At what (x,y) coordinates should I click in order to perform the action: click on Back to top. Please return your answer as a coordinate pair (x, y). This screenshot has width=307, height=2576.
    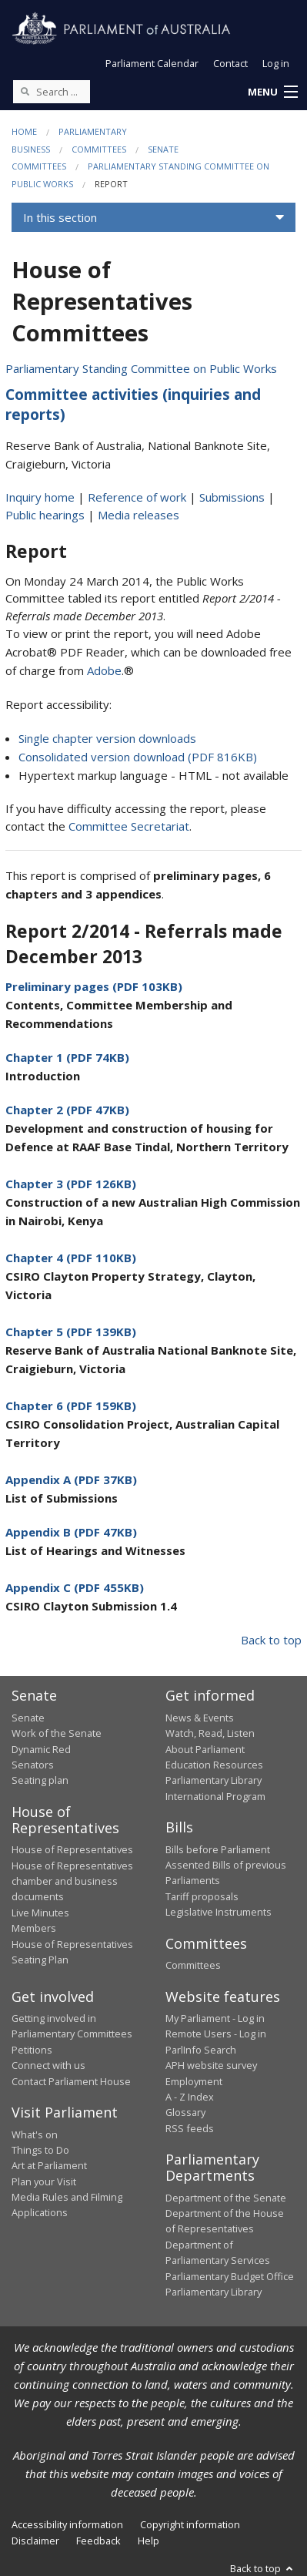
    Looking at the image, I should click on (271, 1639).